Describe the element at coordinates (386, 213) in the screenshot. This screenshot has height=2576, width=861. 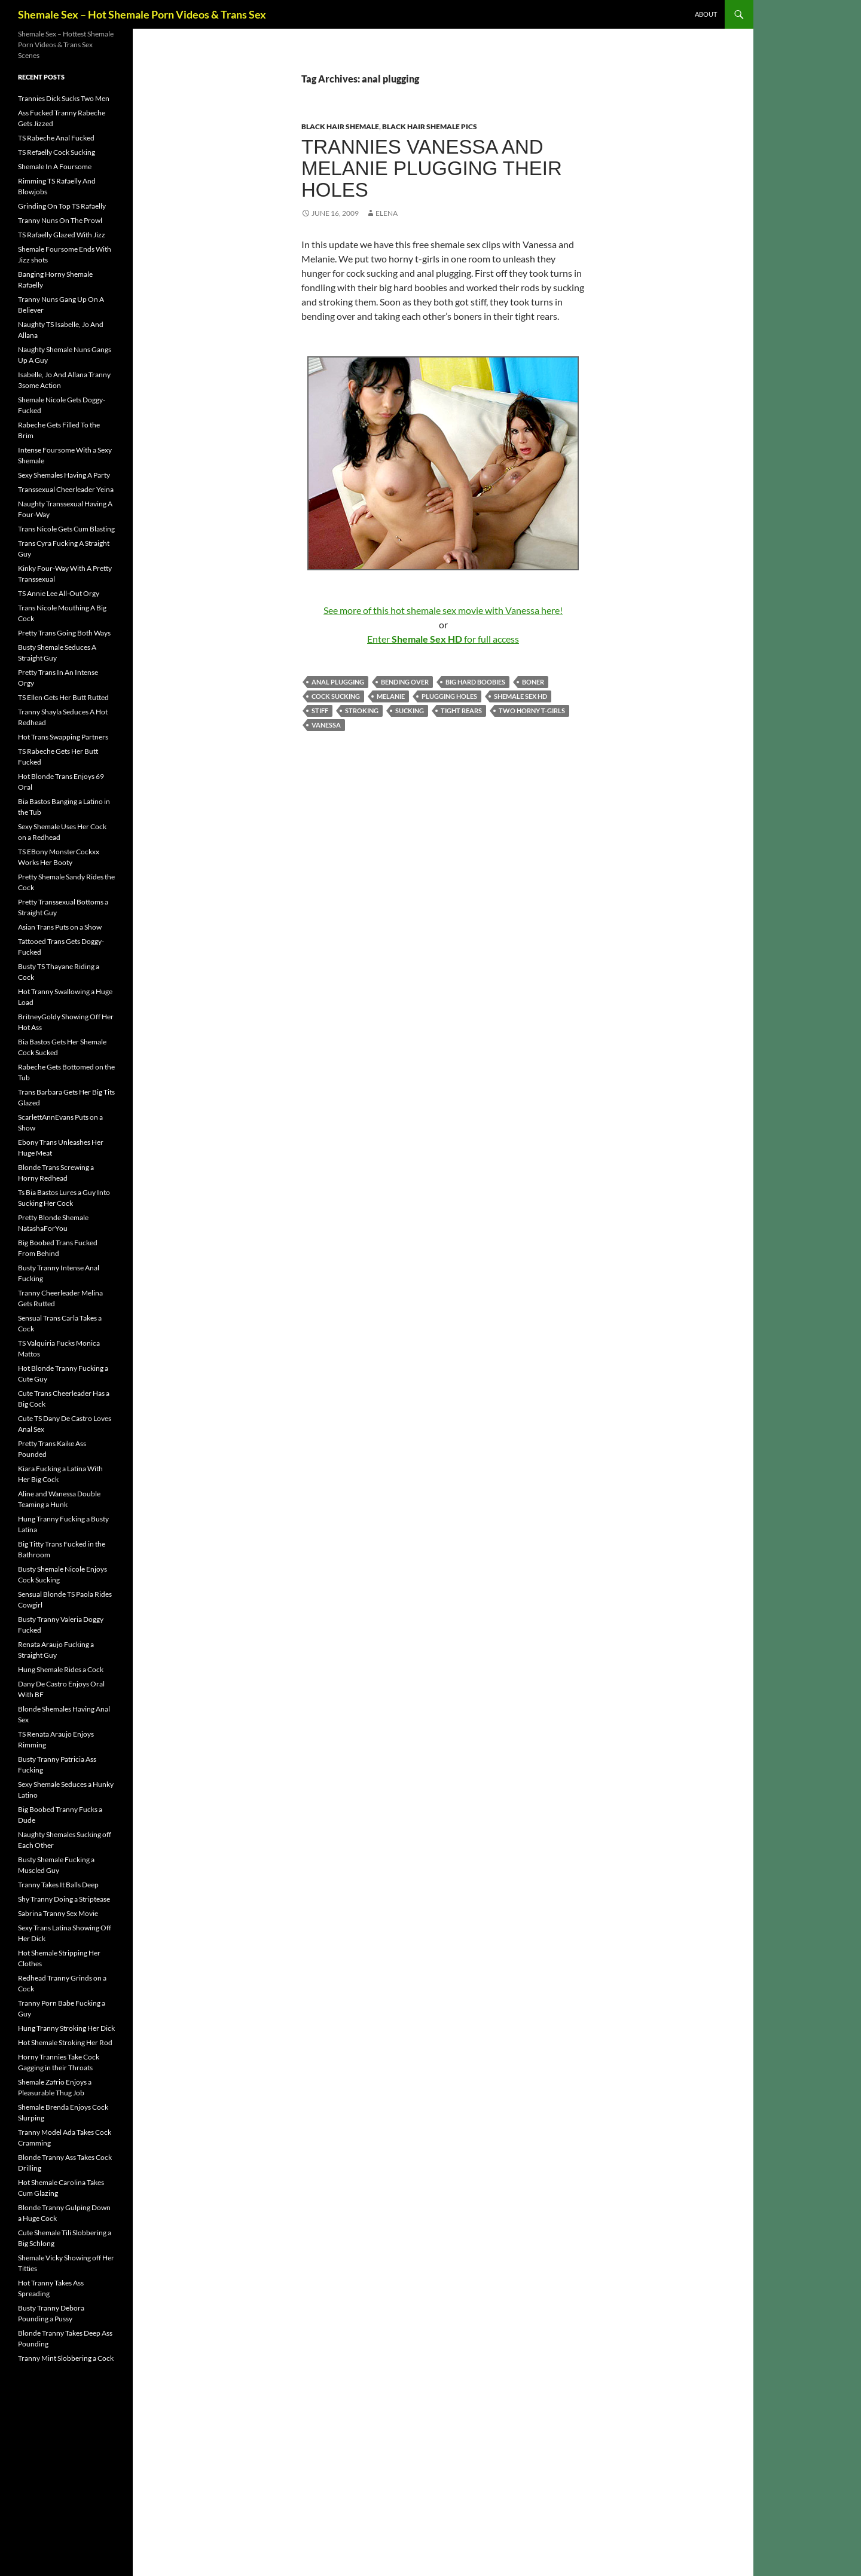
I see `Elena` at that location.